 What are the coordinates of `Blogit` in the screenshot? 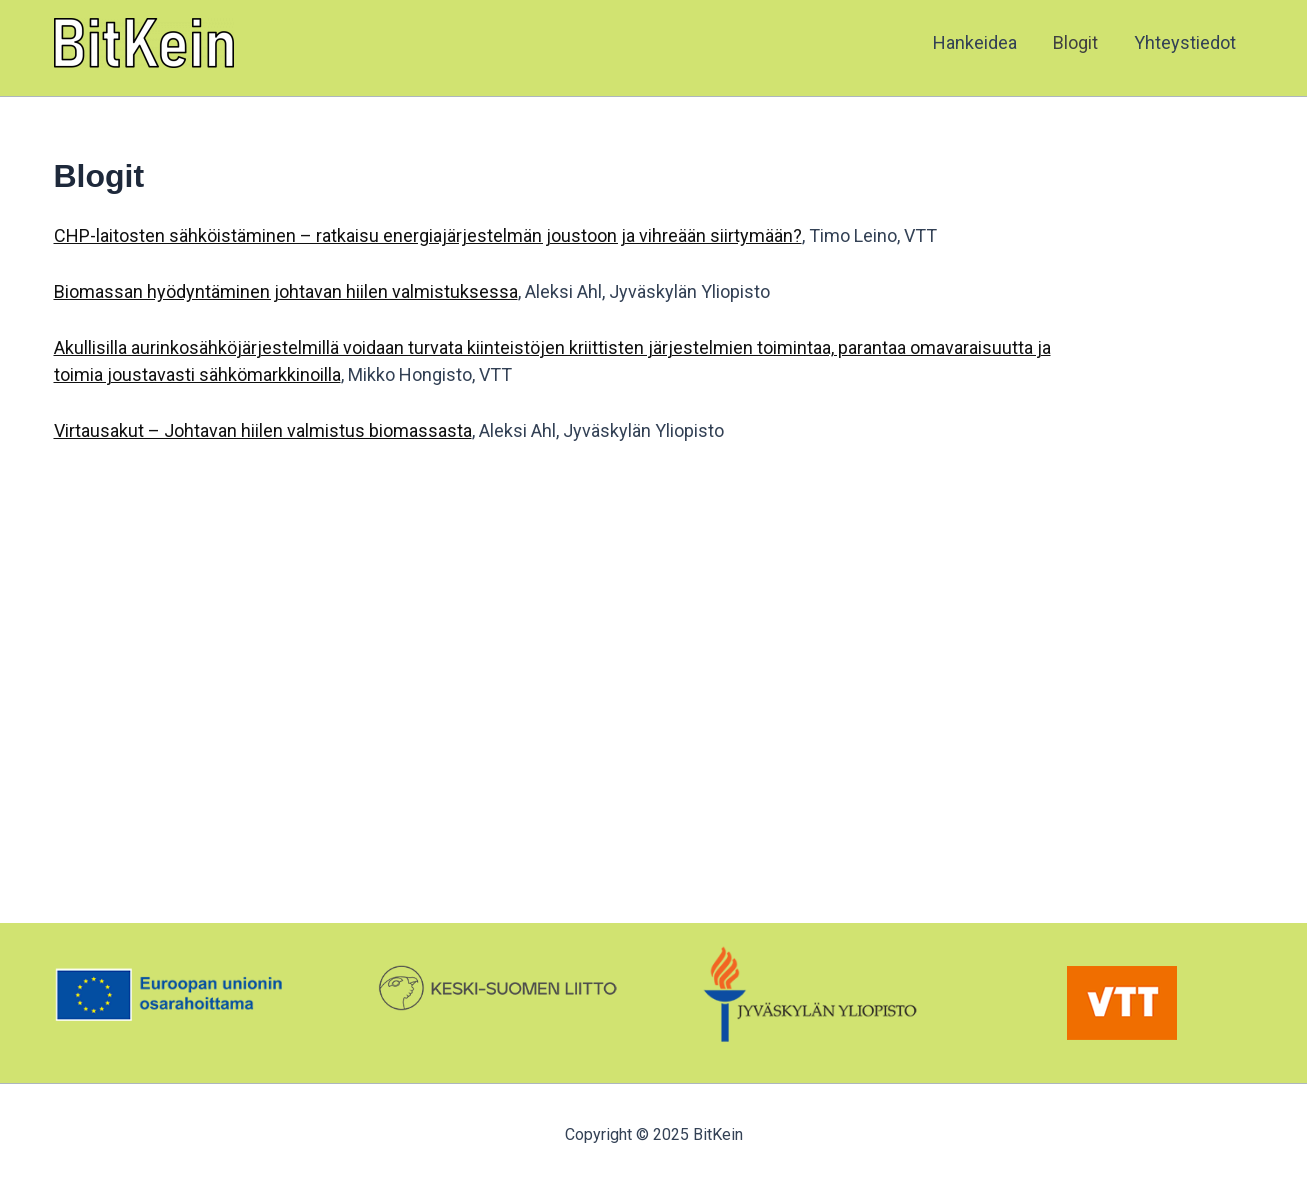 It's located at (1075, 42).